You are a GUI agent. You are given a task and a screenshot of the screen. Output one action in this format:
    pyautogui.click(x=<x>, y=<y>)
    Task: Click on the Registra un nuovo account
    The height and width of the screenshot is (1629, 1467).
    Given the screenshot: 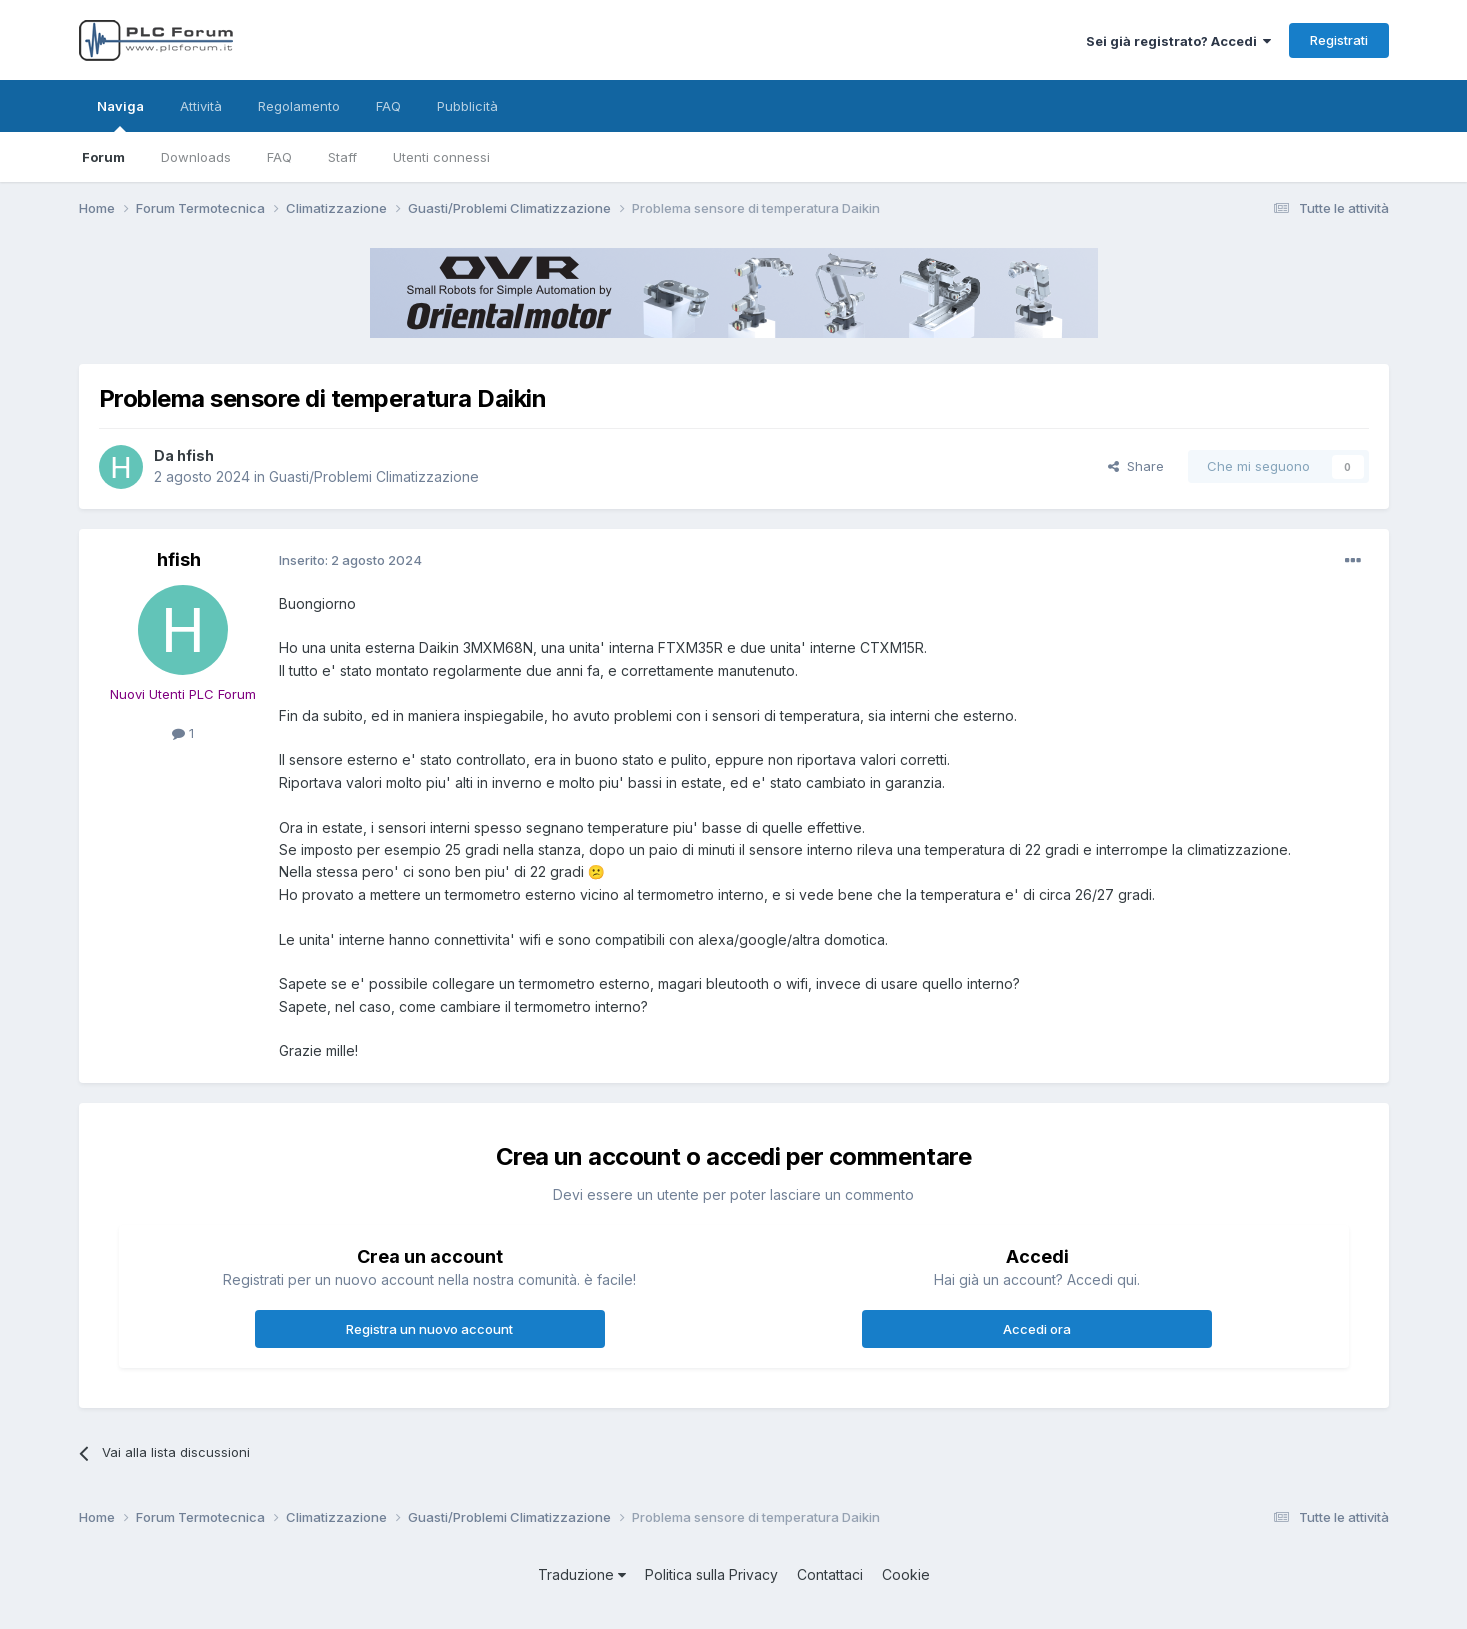 What is the action you would take?
    pyautogui.click(x=429, y=1329)
    